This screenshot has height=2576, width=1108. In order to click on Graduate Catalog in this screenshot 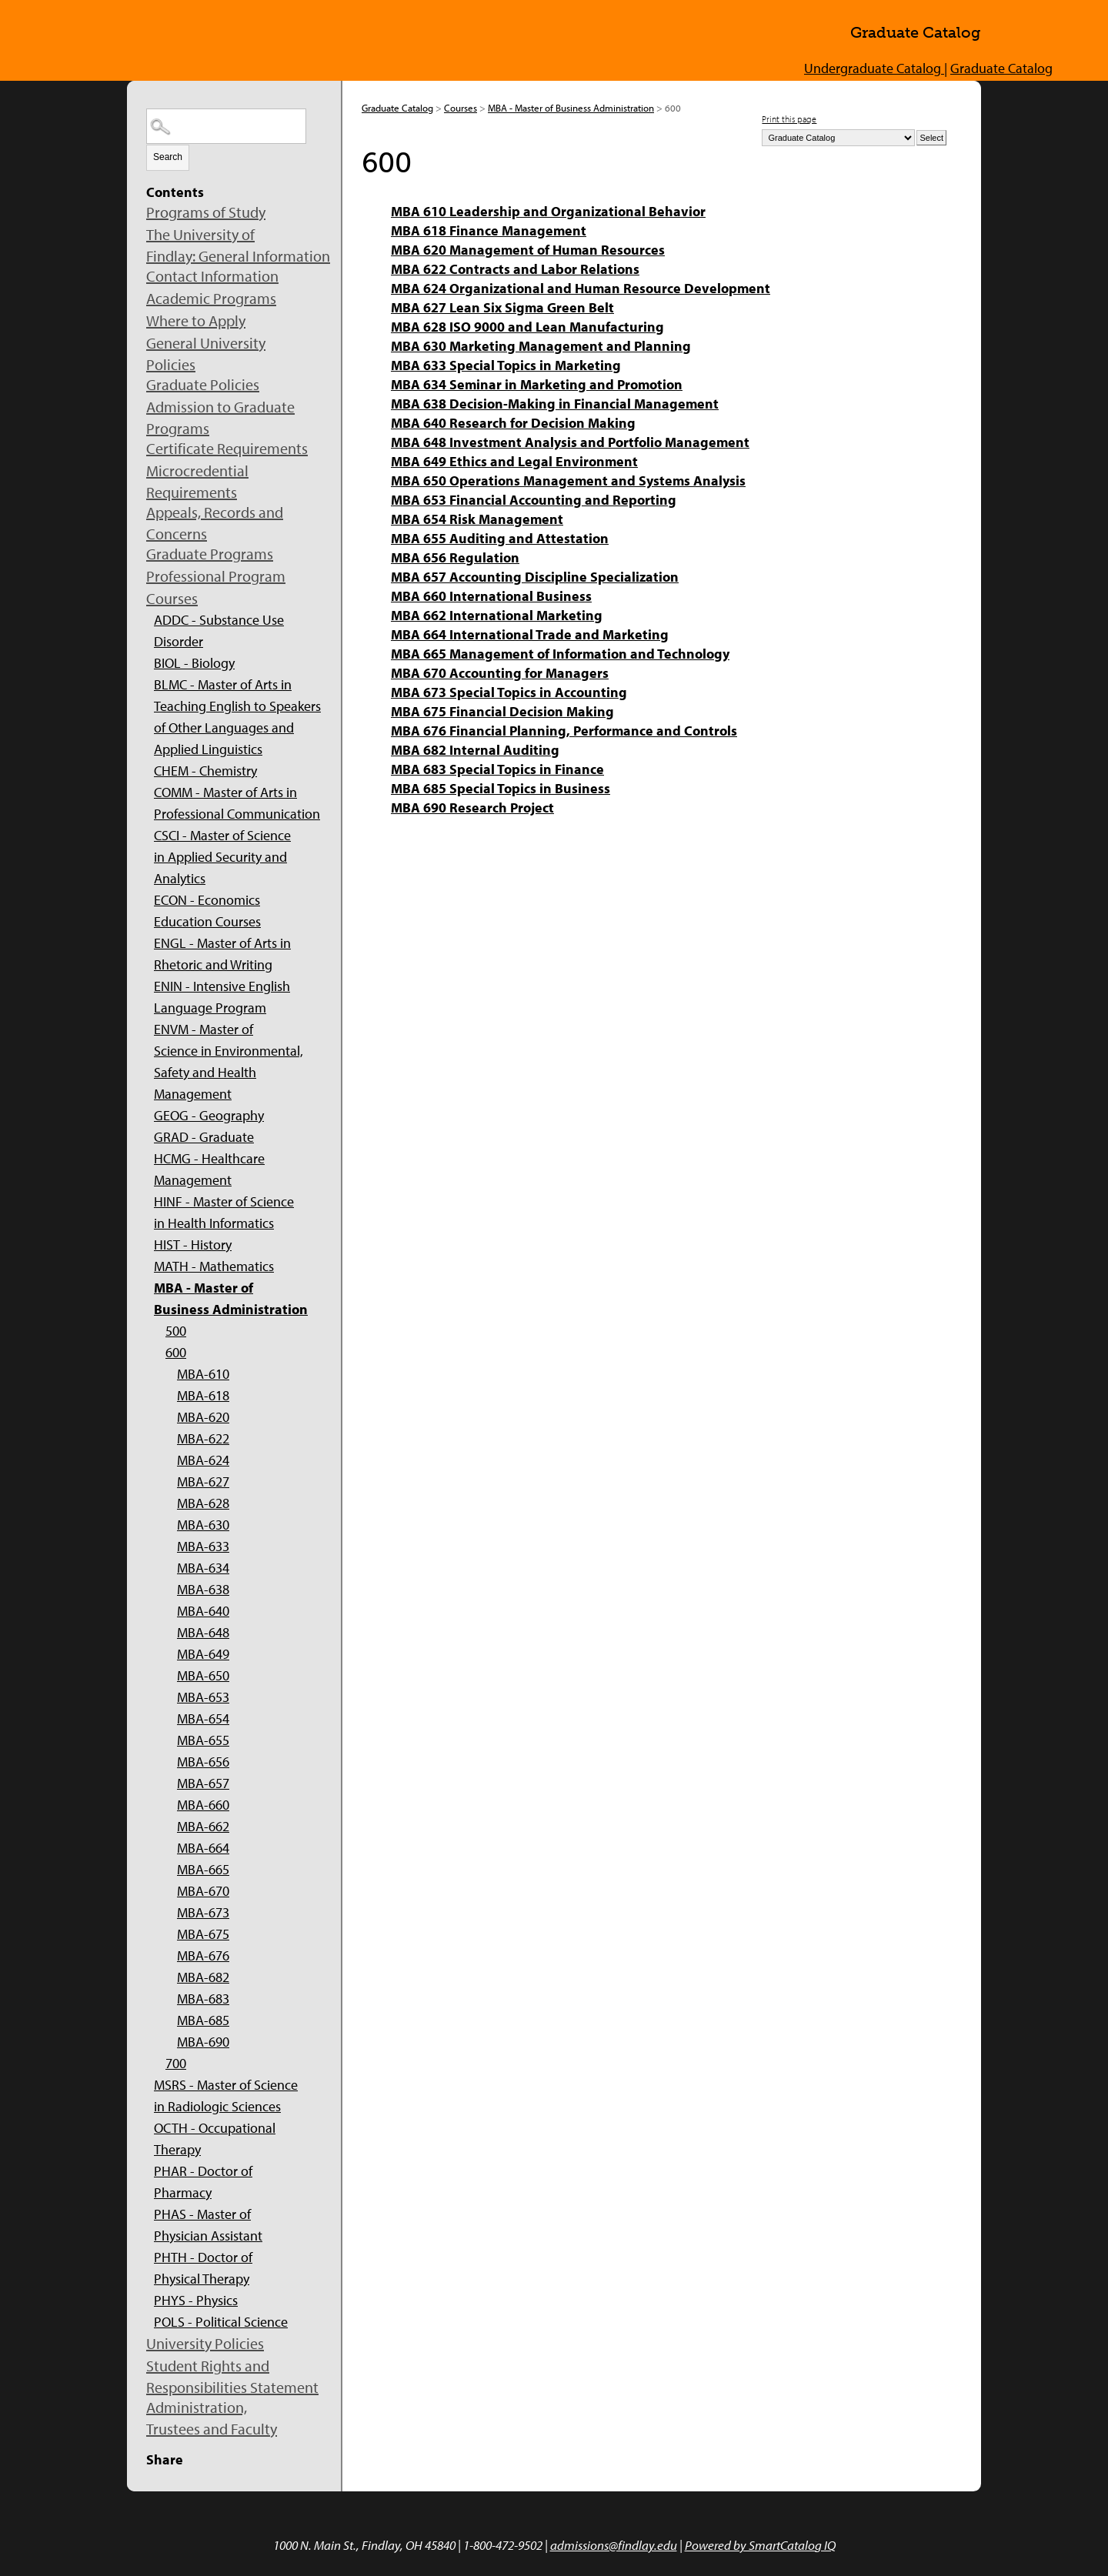, I will do `click(1001, 68)`.